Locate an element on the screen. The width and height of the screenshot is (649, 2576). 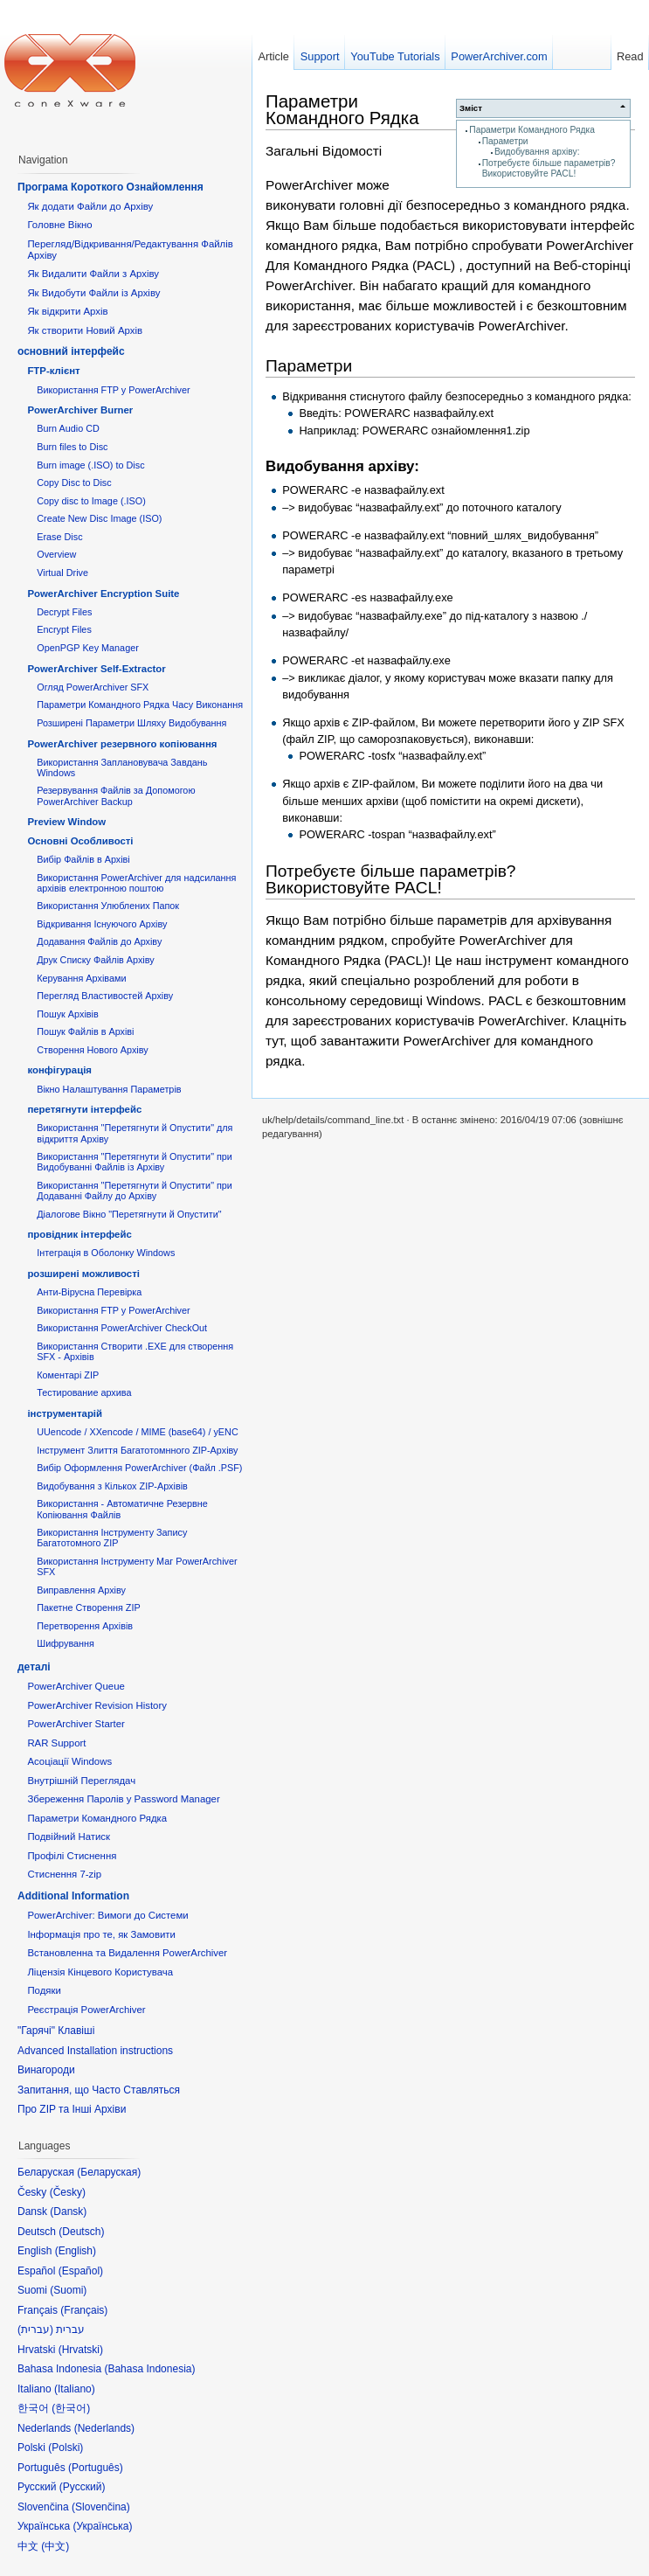
Використання "Перетягнути й Опустити" при Видобуванні Файлів із Архіву is located at coordinates (134, 1161).